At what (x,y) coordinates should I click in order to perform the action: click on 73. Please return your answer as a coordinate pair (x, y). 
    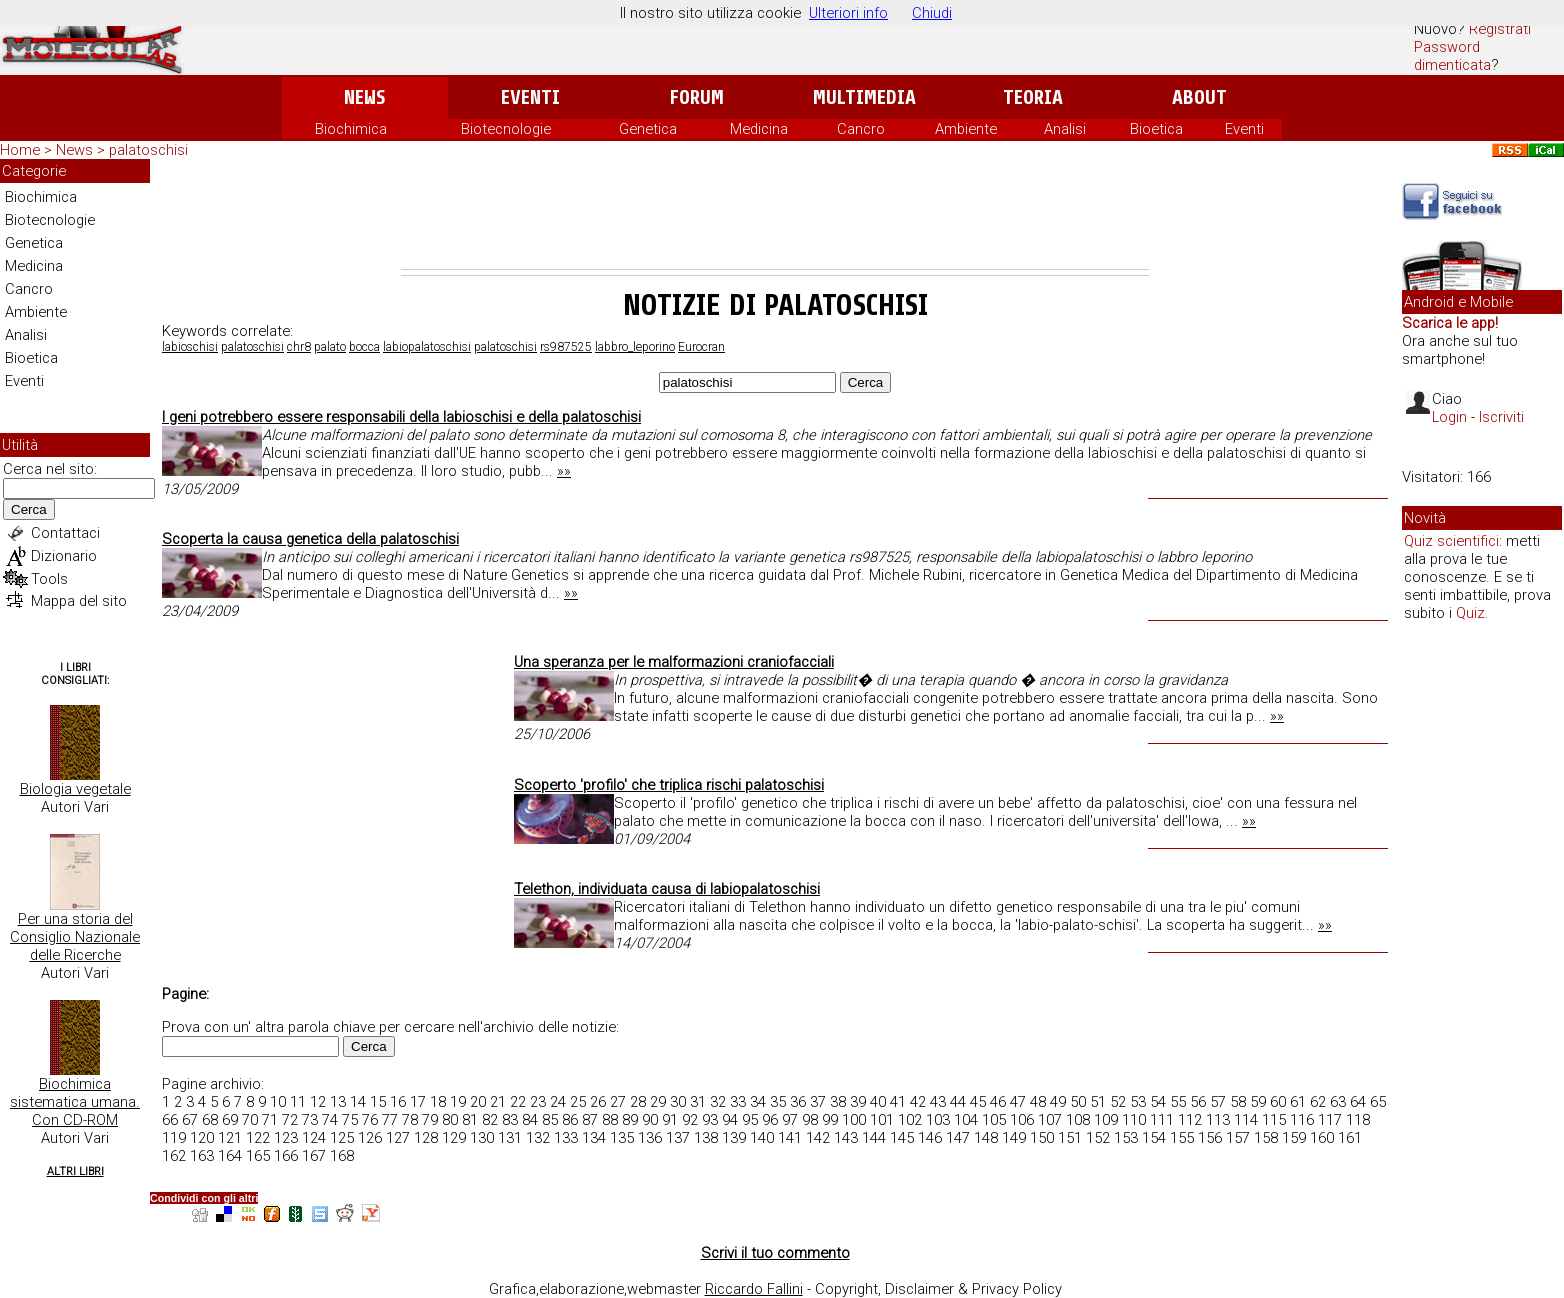
    Looking at the image, I should click on (310, 1120).